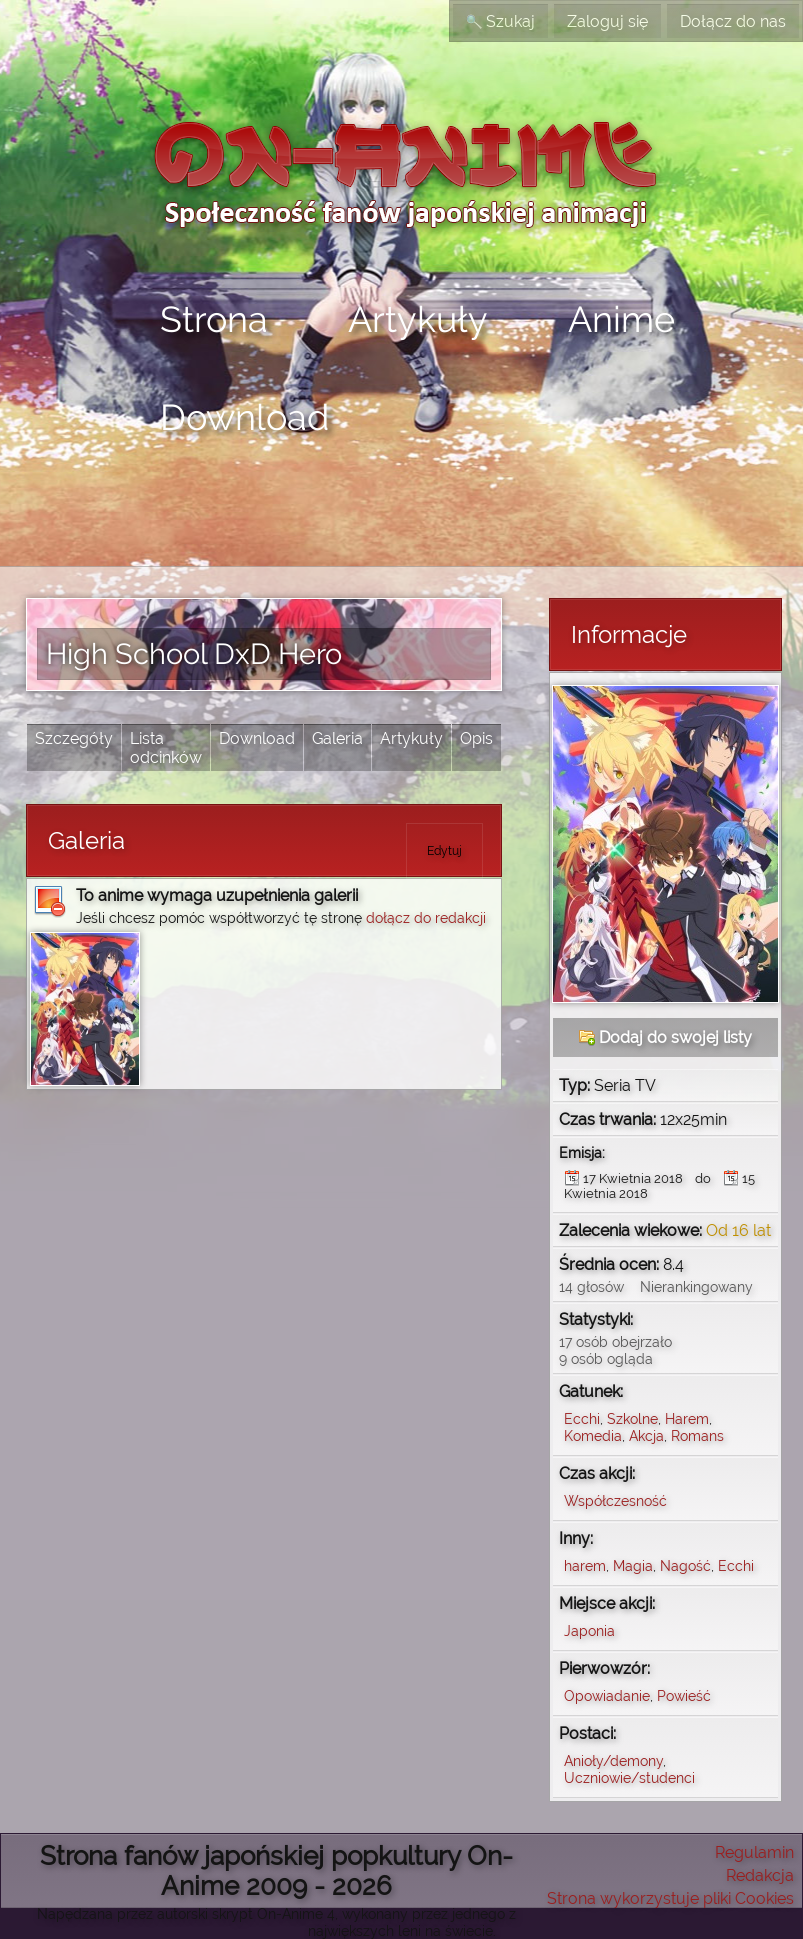 This screenshot has width=803, height=1939. What do you see at coordinates (754, 1852) in the screenshot?
I see `Regulamin` at bounding box center [754, 1852].